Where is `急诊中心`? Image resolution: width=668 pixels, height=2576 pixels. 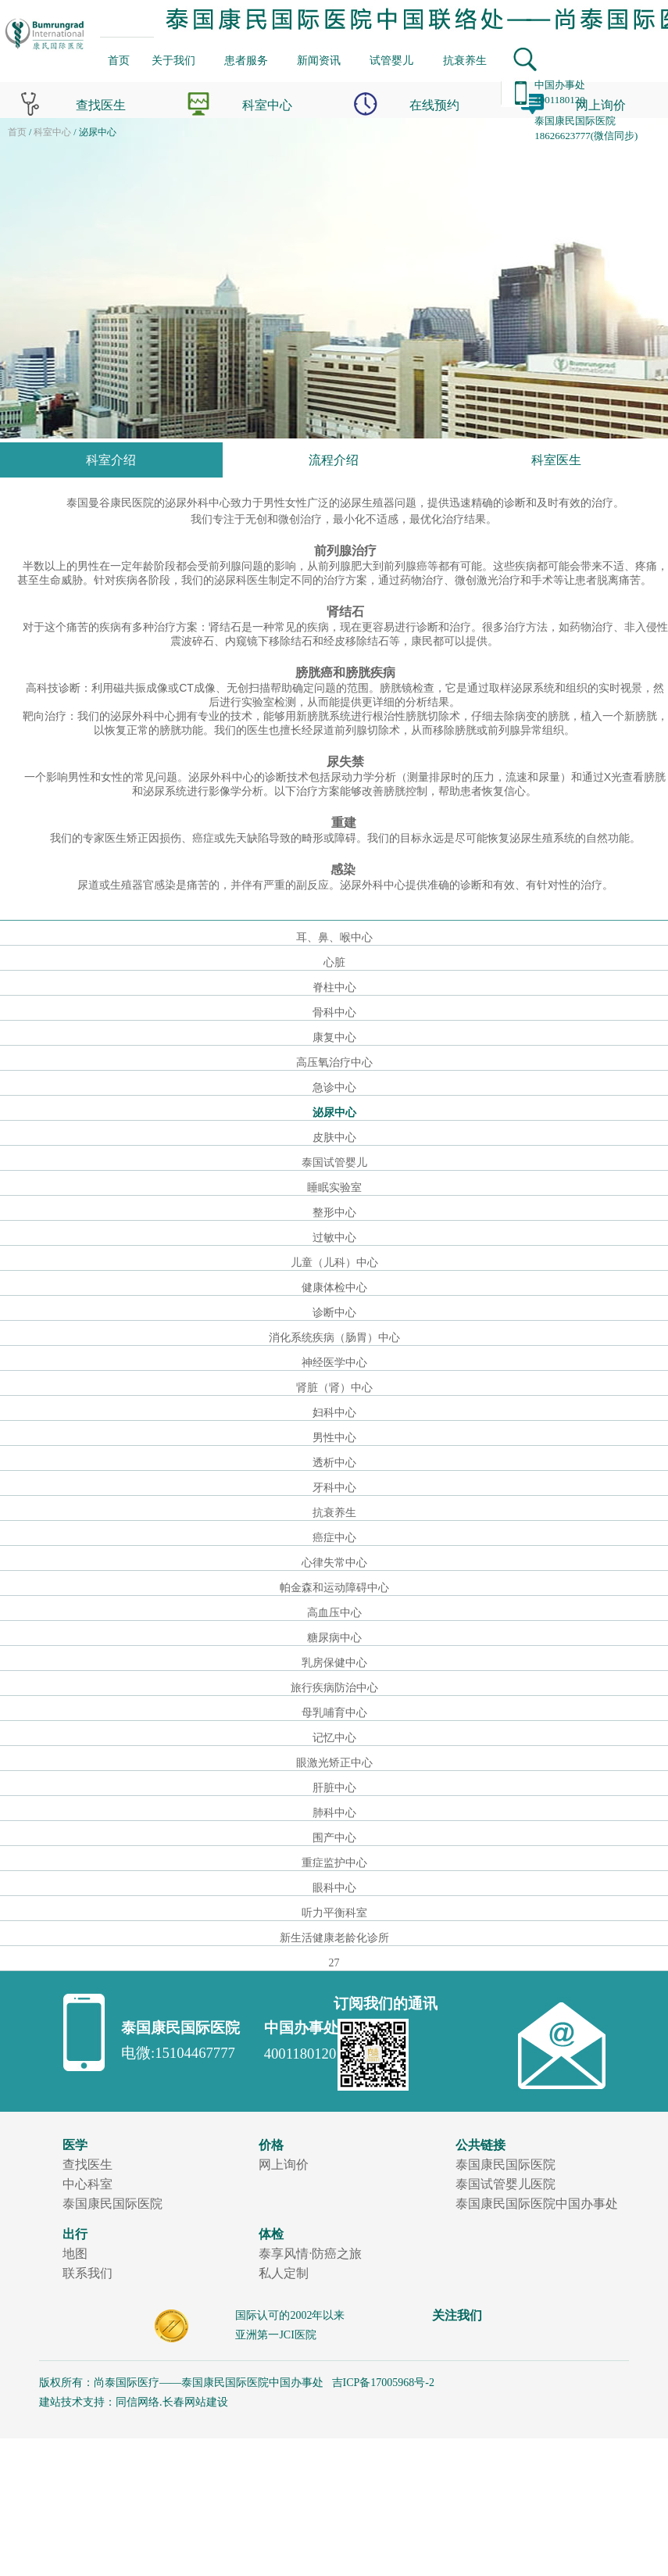
急诊中心 is located at coordinates (334, 1087).